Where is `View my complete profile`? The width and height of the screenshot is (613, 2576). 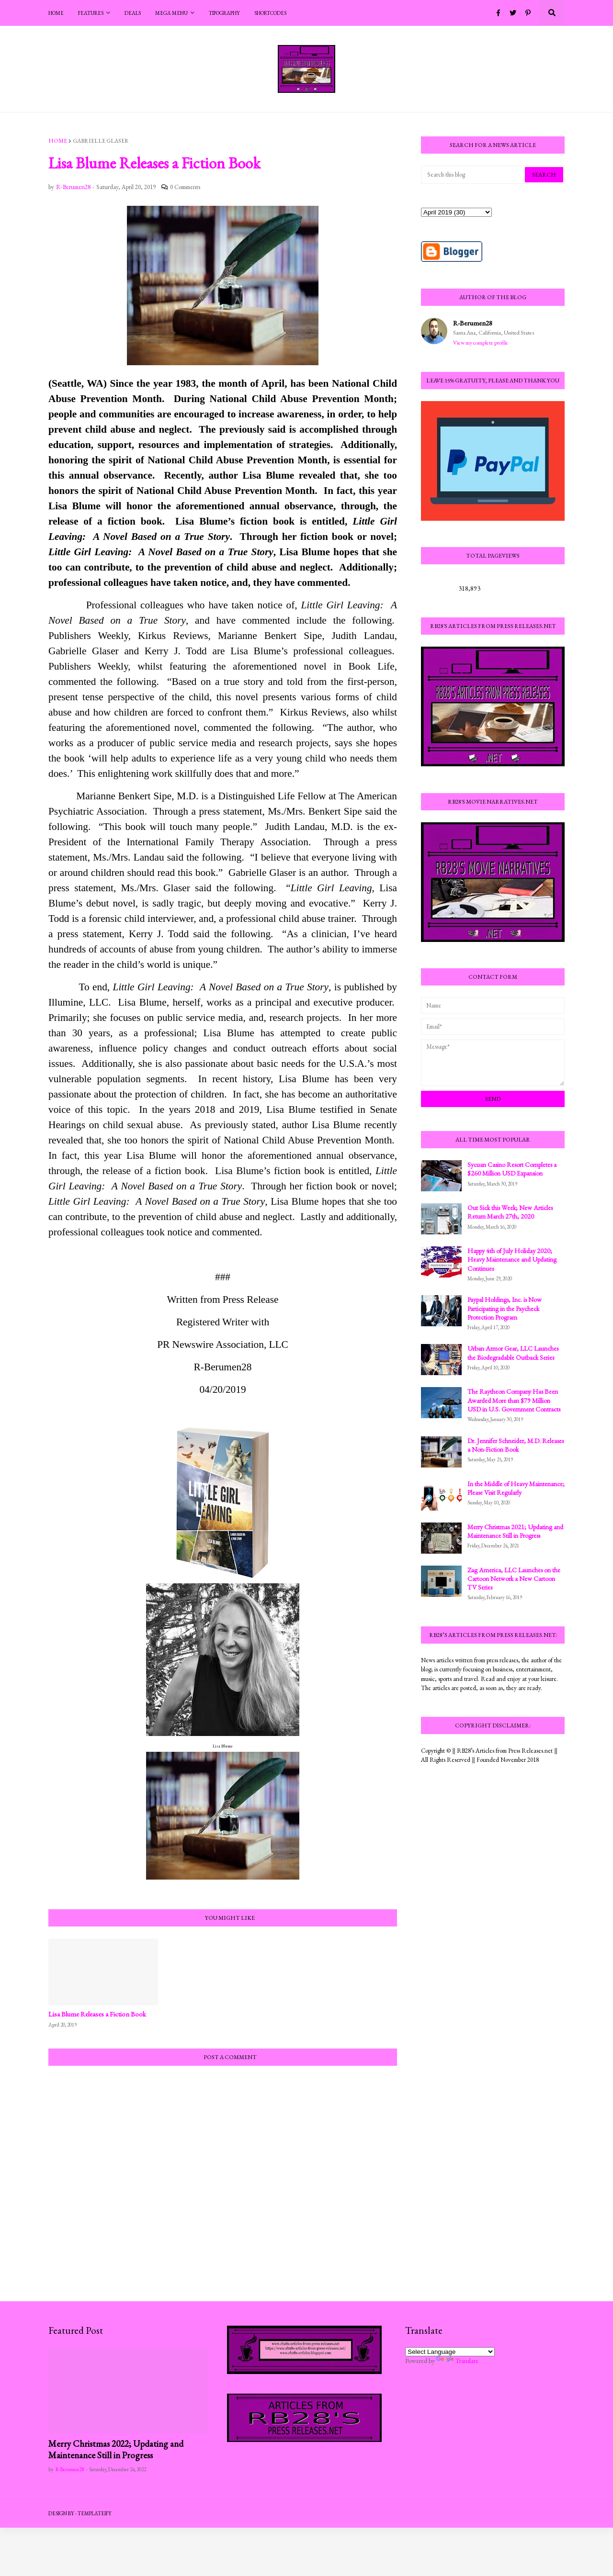 View my complete profile is located at coordinates (480, 343).